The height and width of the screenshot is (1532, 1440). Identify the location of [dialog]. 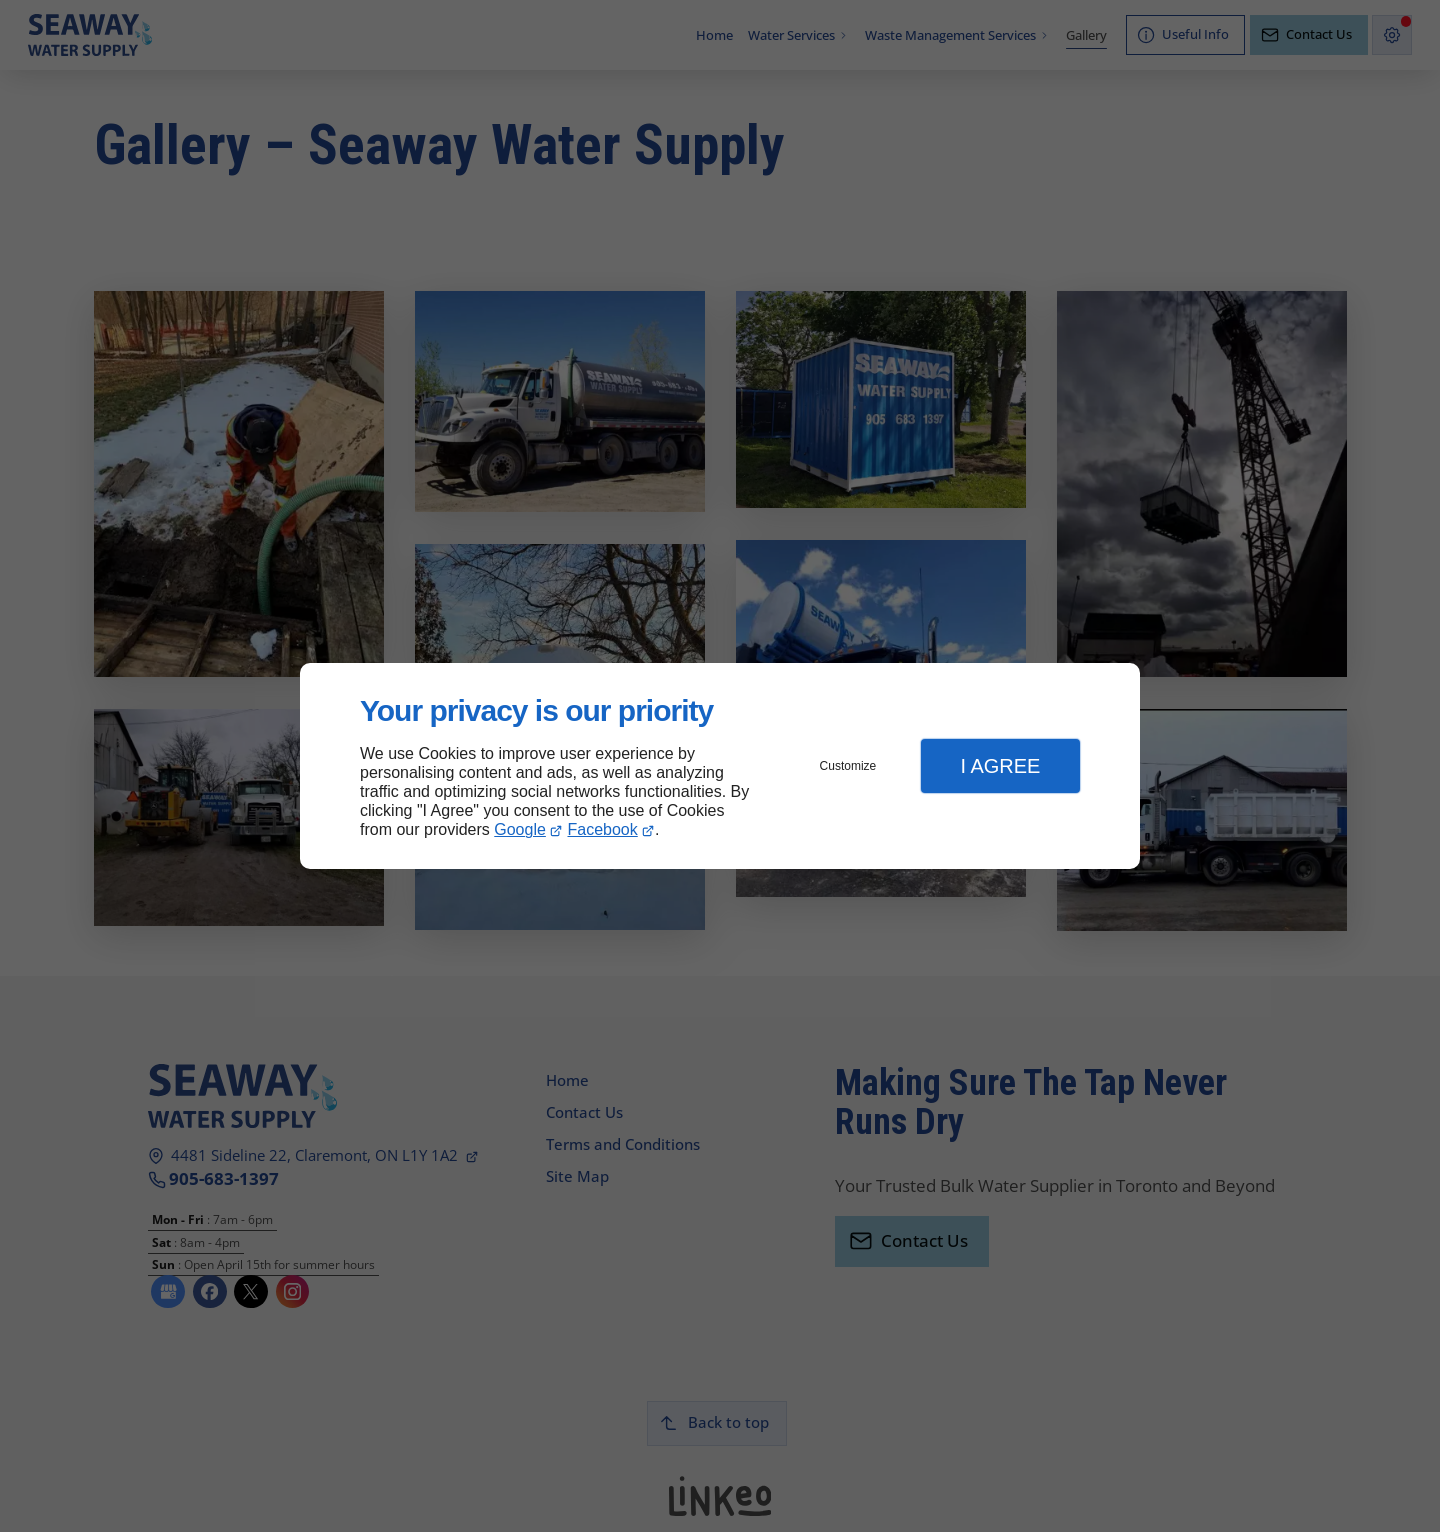
(720, 766).